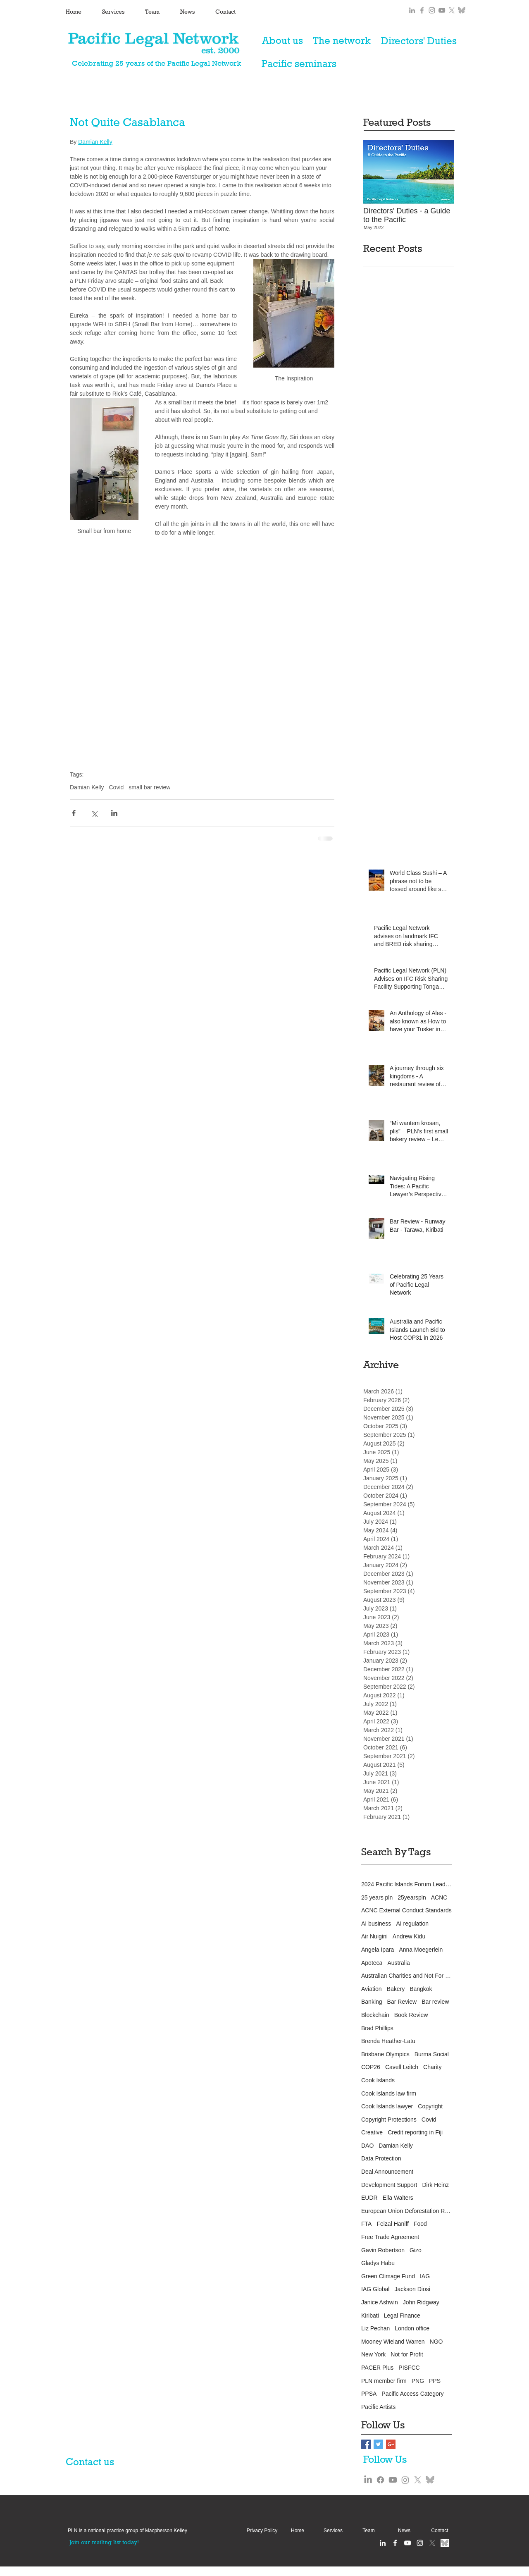 This screenshot has height=2576, width=529. I want to click on Damian Kelly, so click(87, 787).